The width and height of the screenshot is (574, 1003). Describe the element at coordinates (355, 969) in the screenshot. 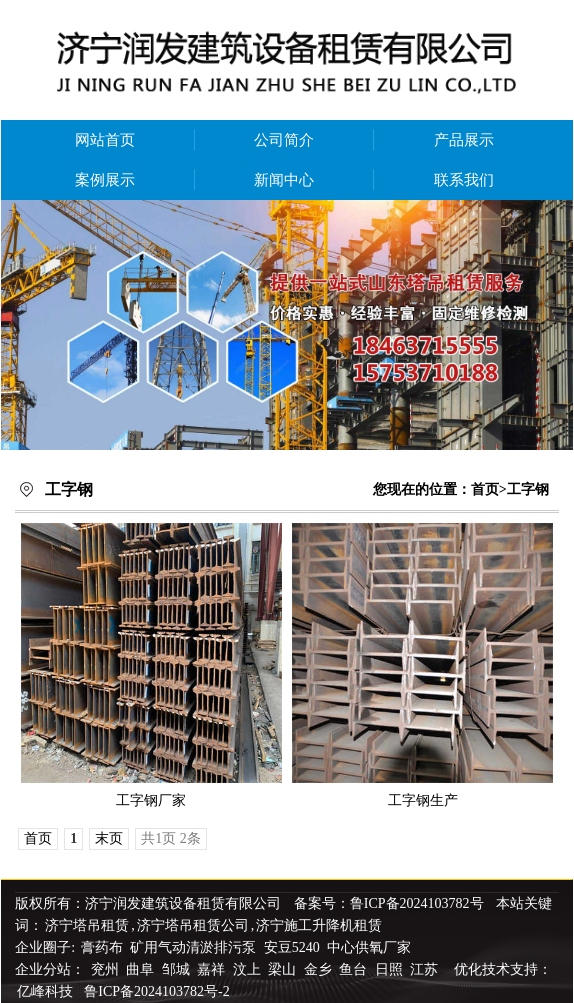

I see `鱼台` at that location.